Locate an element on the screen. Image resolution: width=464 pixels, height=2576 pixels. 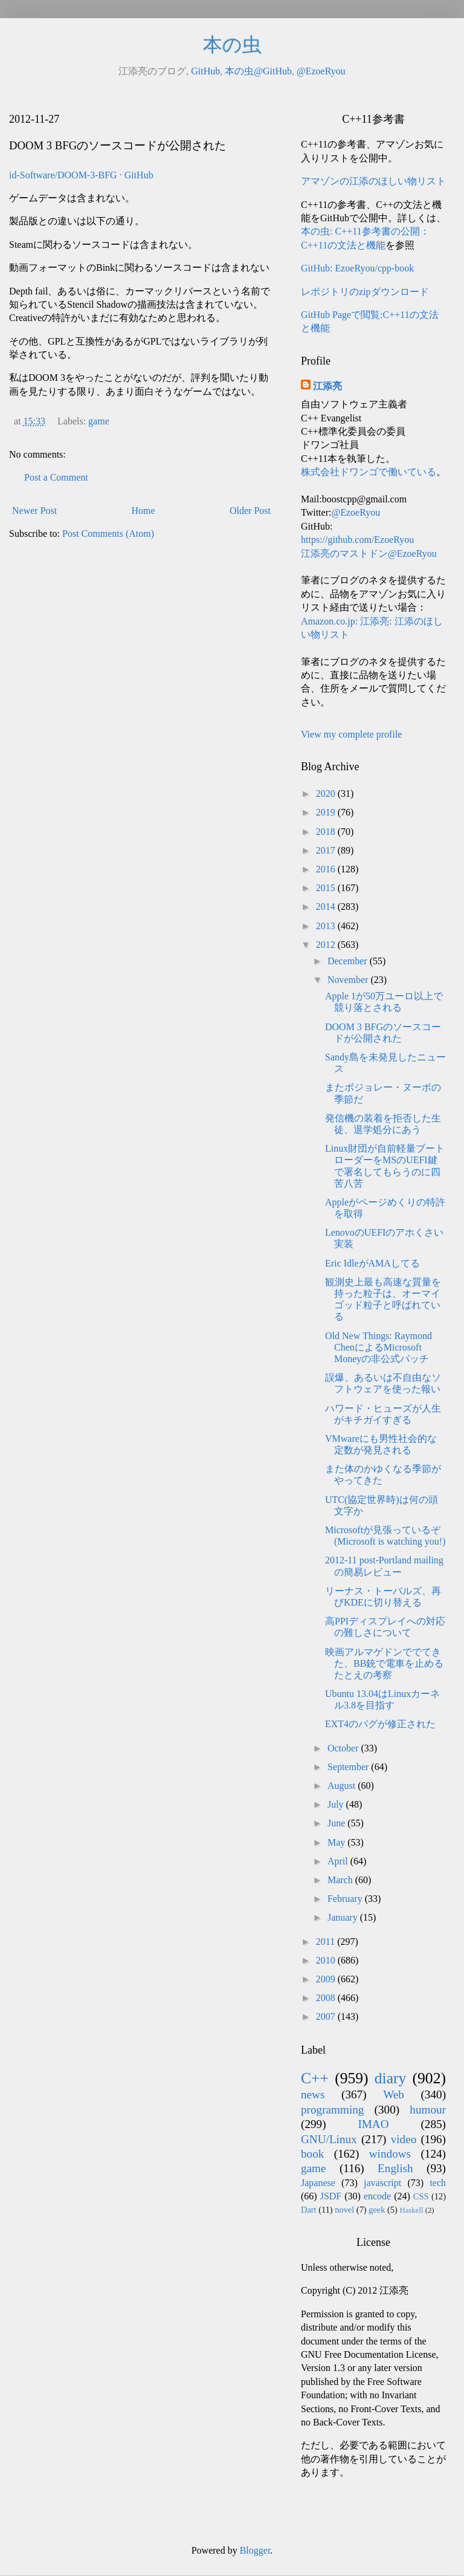
novel is located at coordinates (344, 2209).